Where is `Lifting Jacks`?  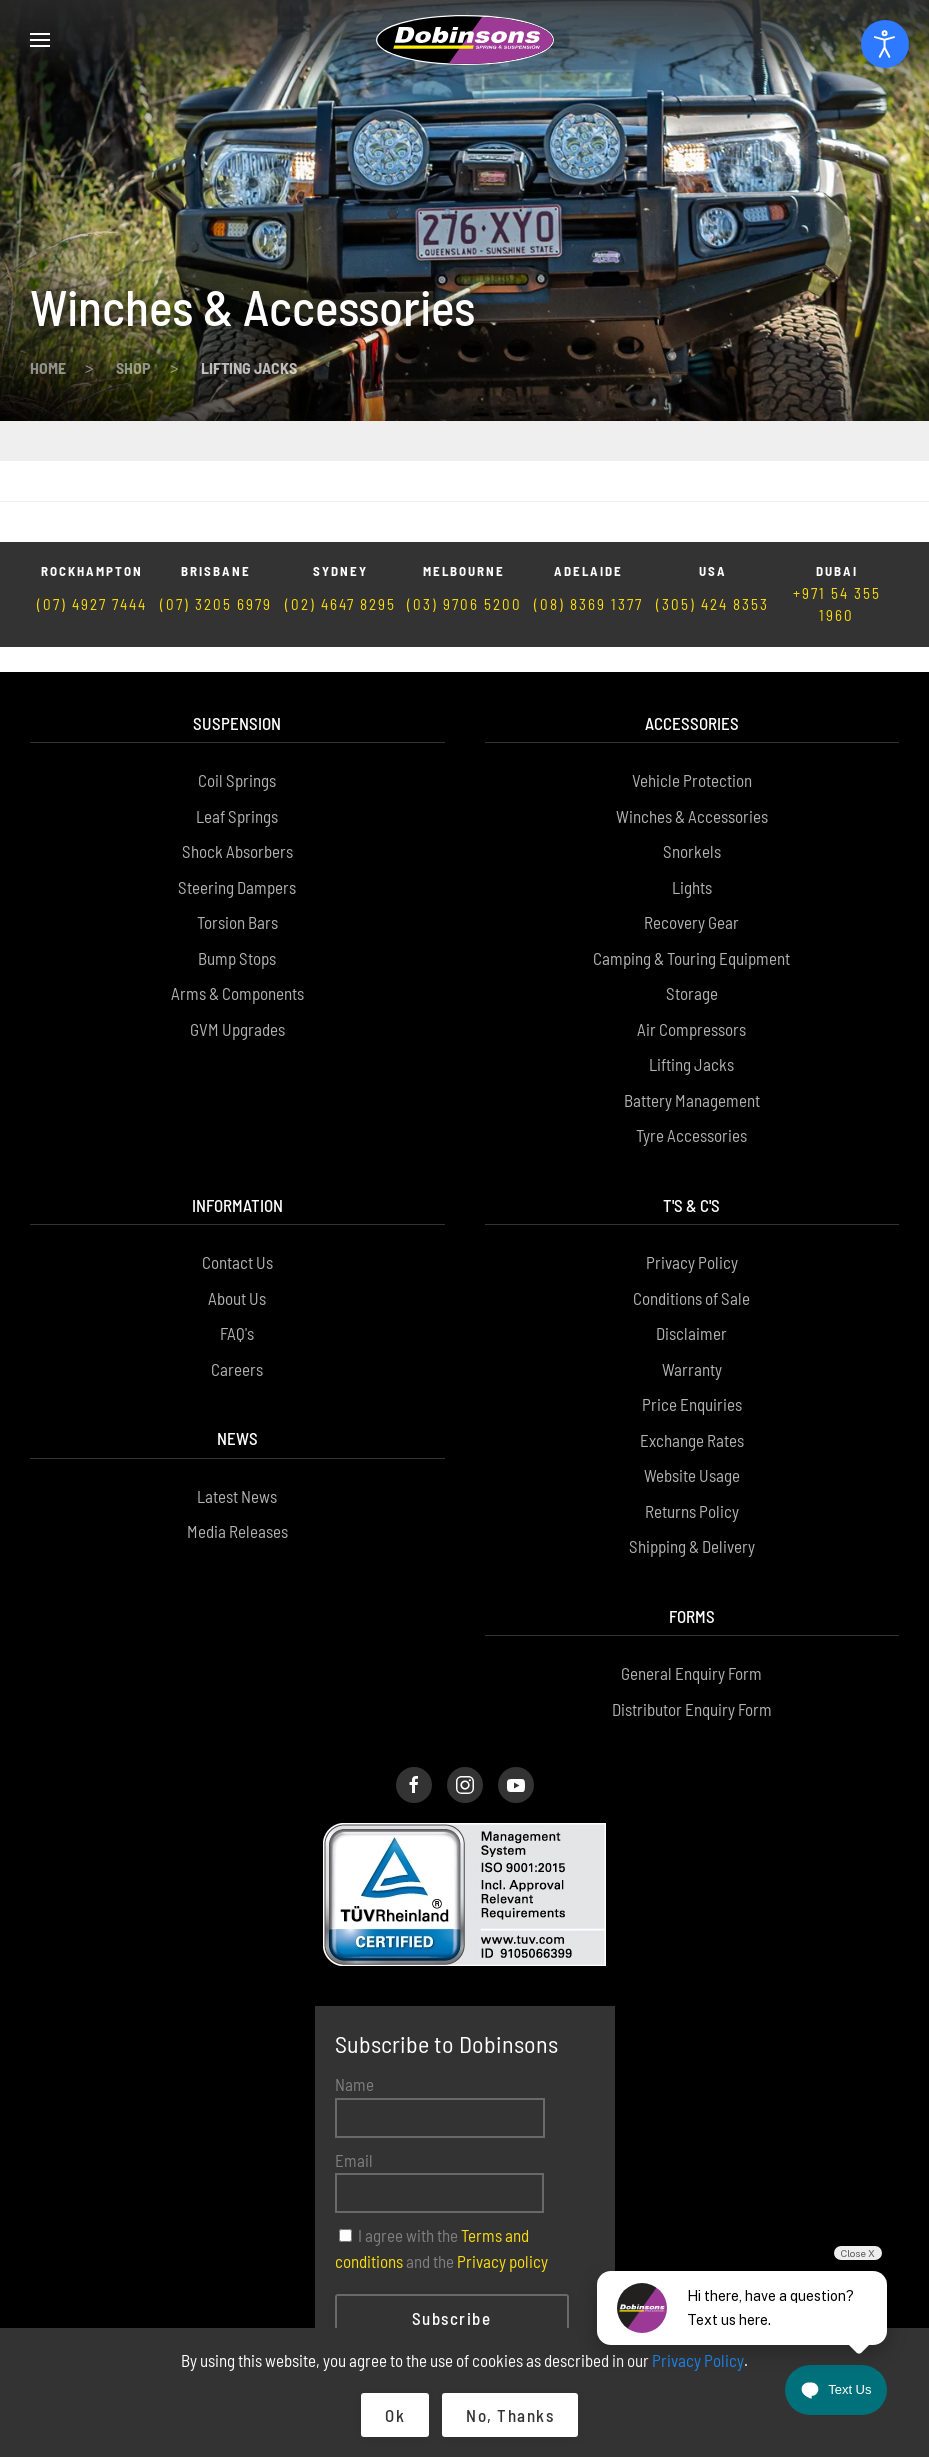
Lifting Jacks is located at coordinates (691, 959).